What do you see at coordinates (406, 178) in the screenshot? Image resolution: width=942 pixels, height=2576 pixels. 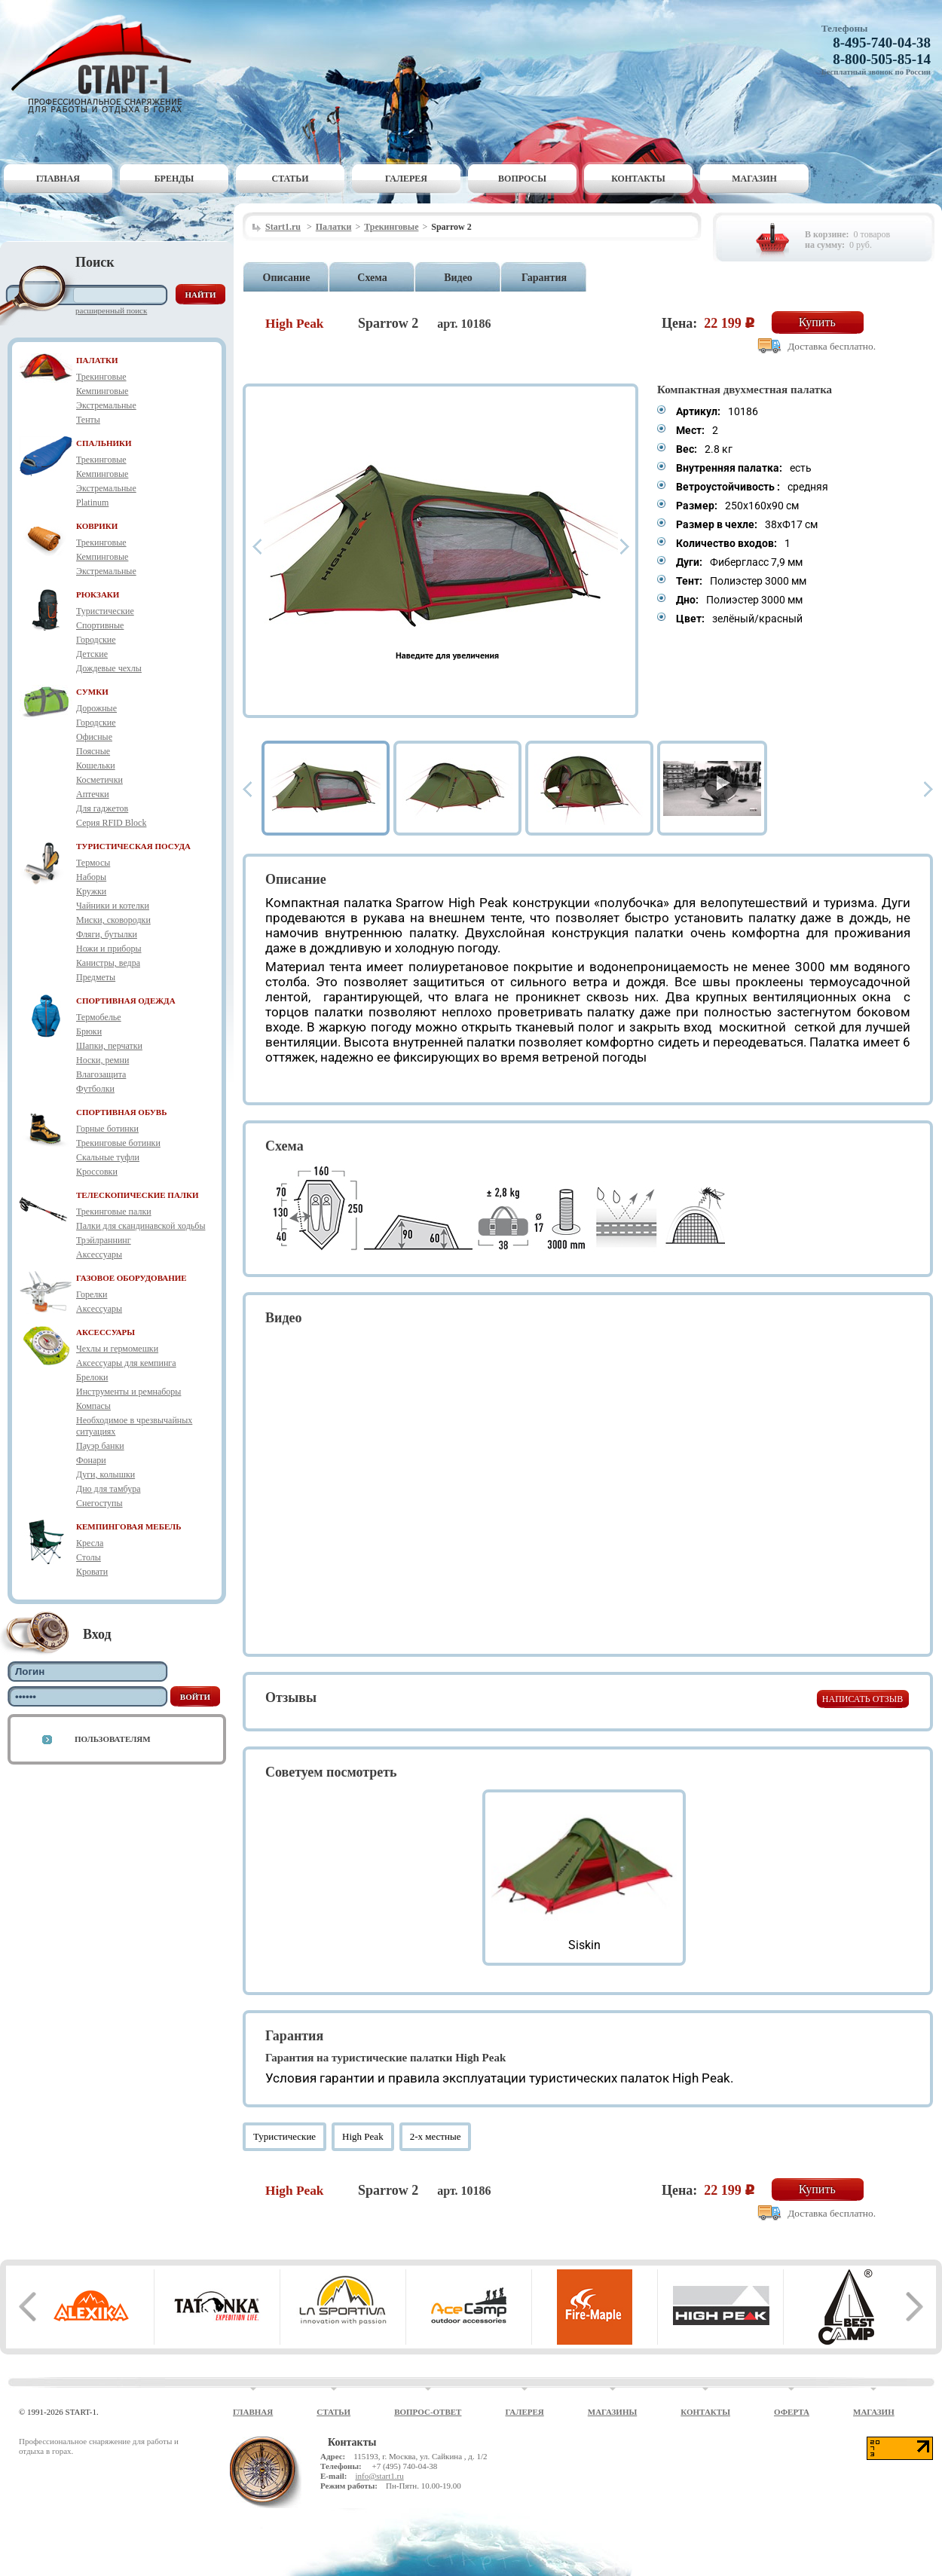 I see `Галерея` at bounding box center [406, 178].